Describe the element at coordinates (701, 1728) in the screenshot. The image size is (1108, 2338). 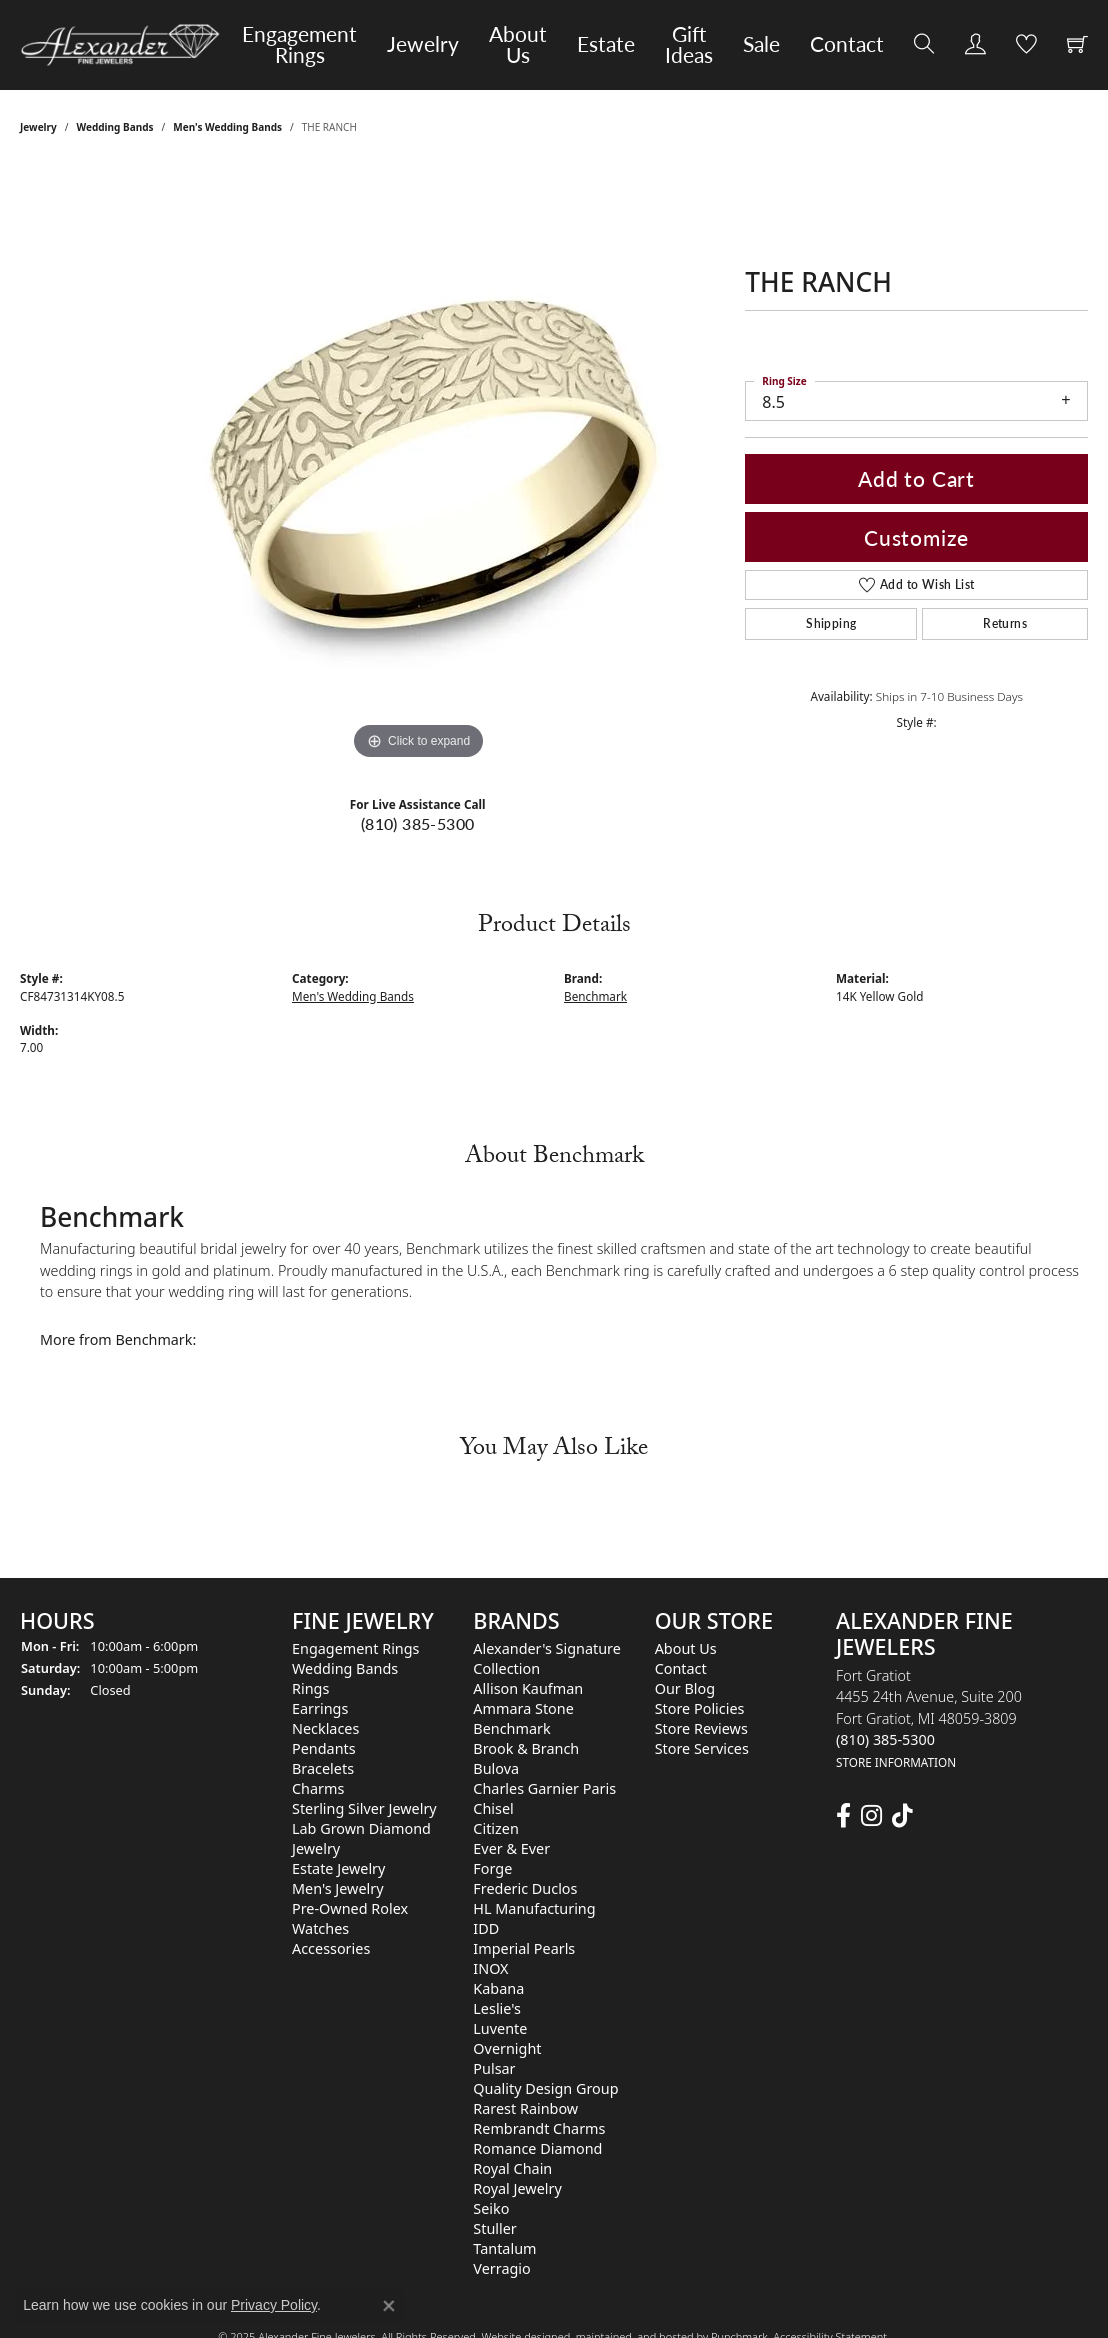
I see `Store Reviews [menuitem]` at that location.